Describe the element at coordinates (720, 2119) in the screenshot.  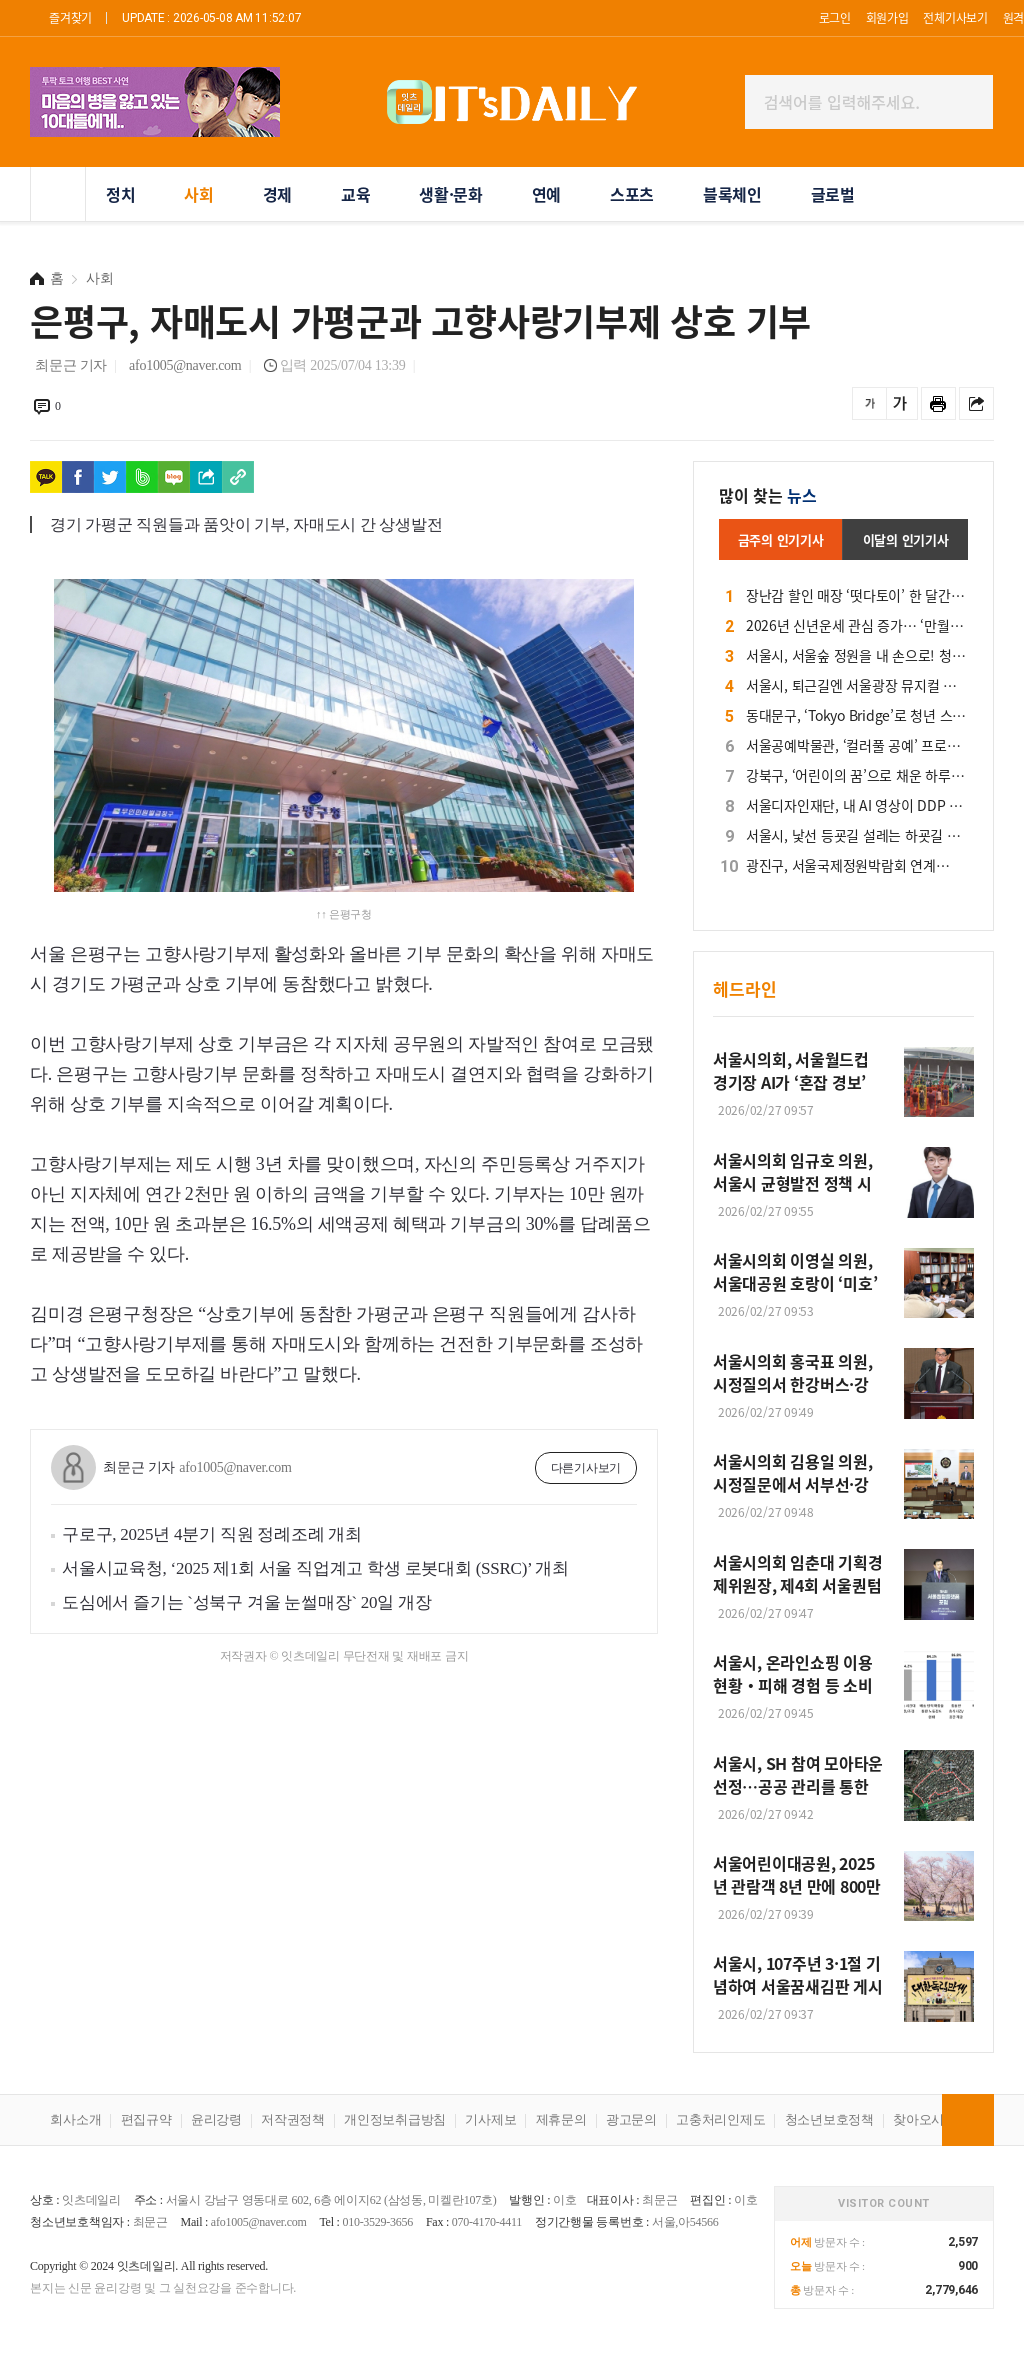
I see `고충처리인제도` at that location.